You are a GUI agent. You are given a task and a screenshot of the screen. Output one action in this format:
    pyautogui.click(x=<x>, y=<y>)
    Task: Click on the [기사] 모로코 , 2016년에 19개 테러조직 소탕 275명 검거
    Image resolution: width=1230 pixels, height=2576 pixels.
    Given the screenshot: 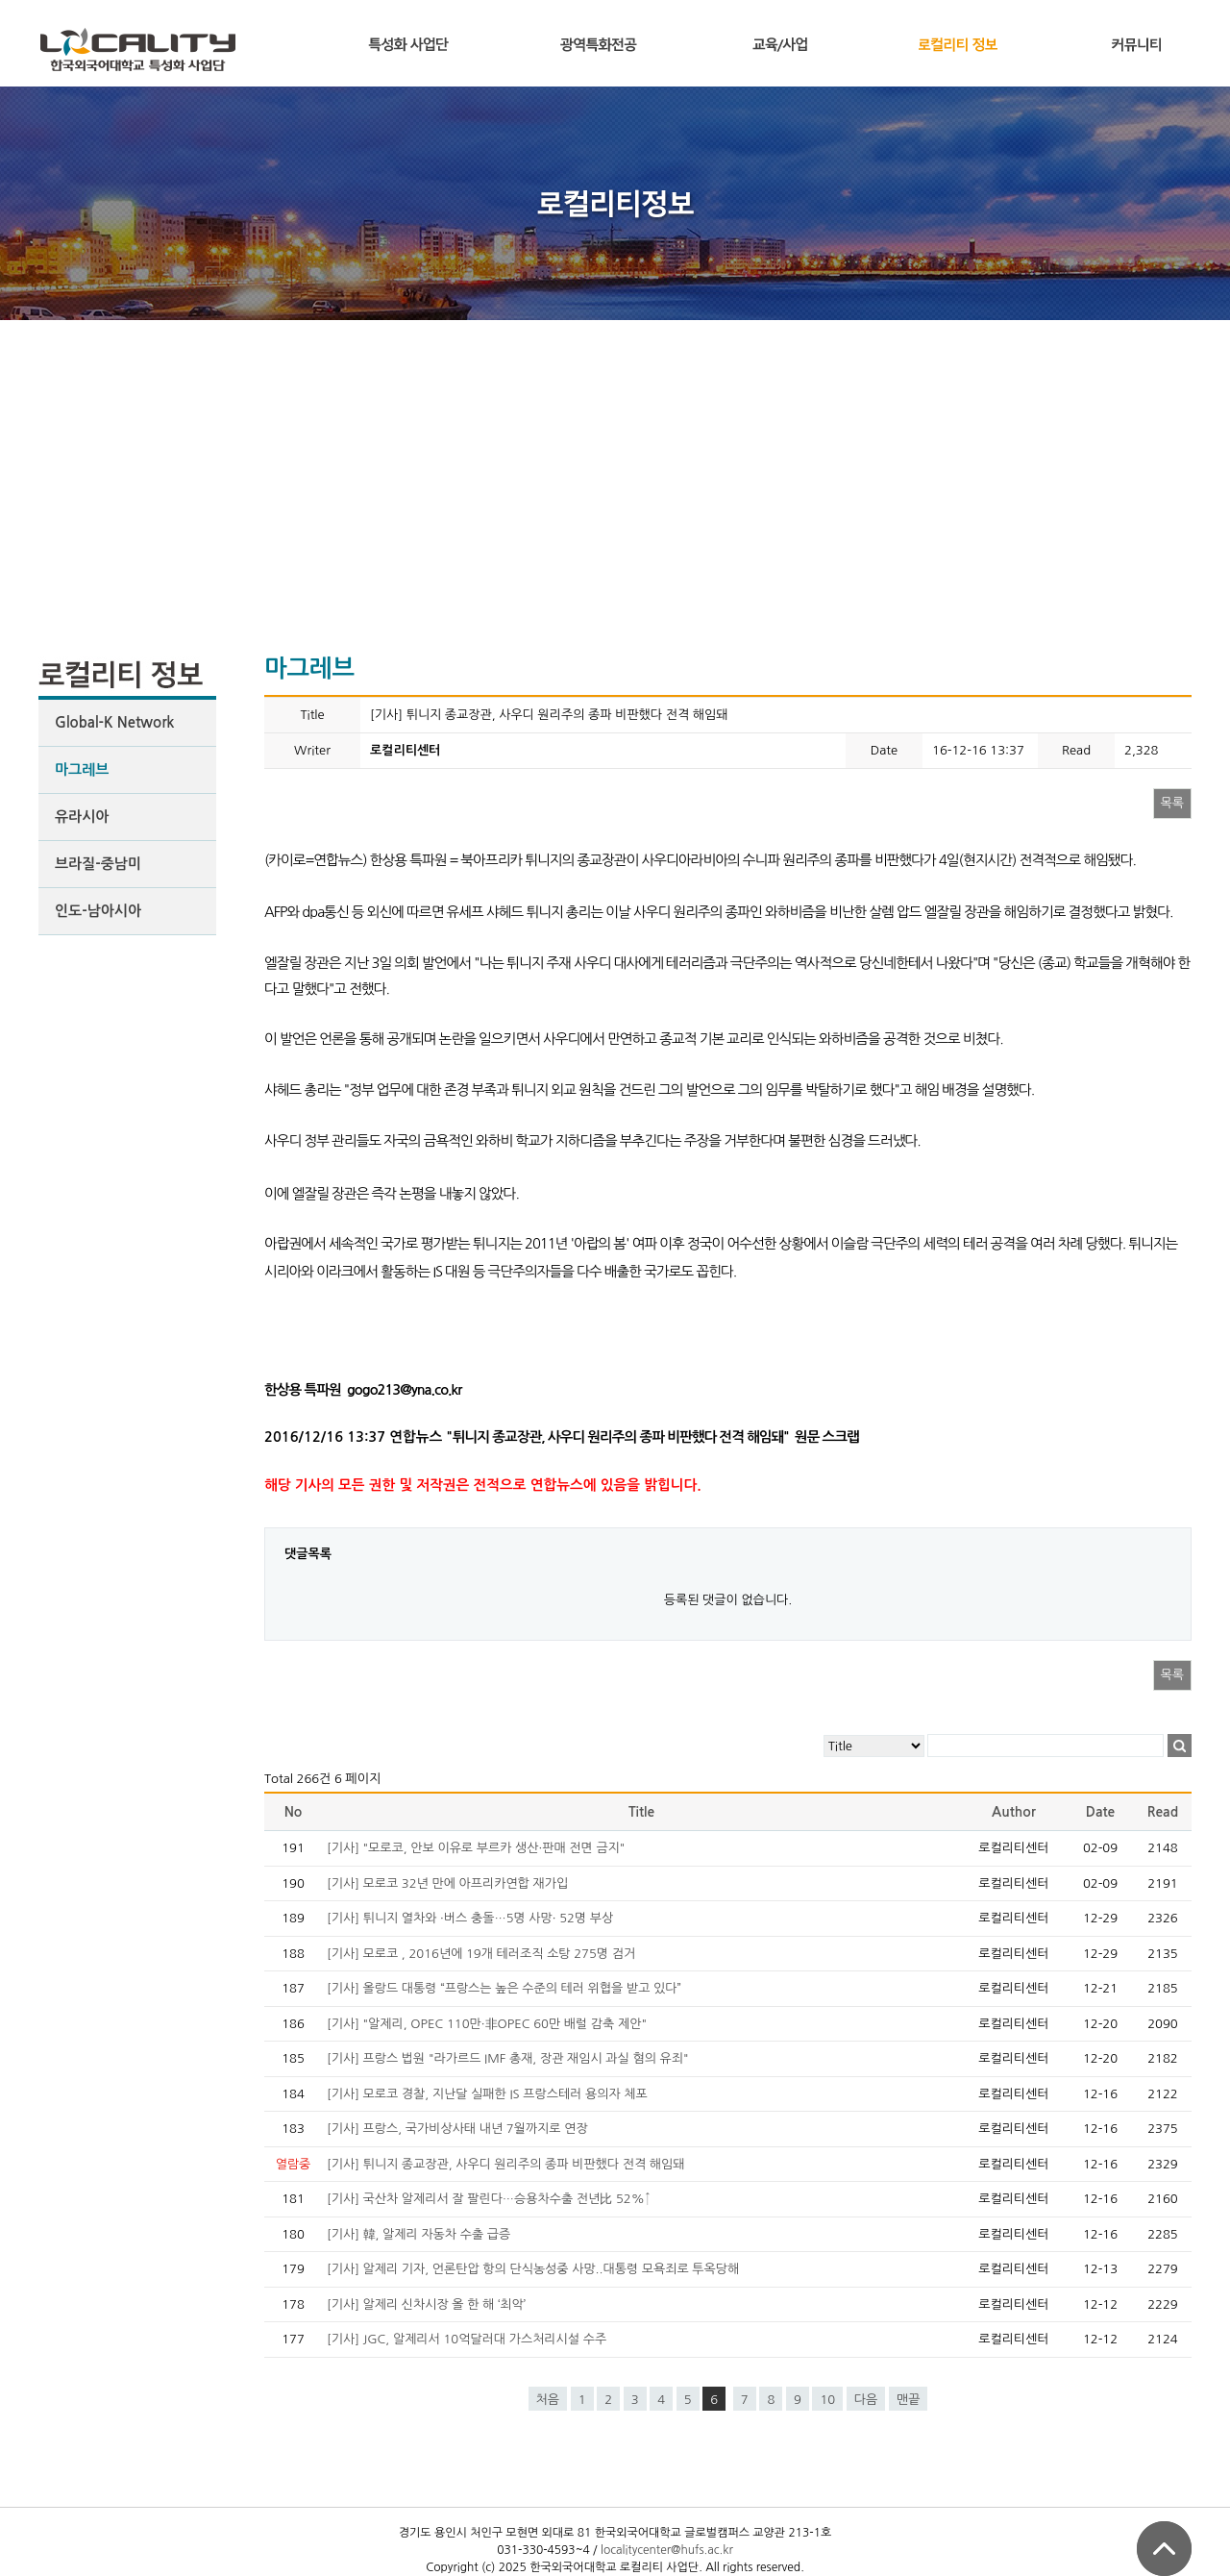 What is the action you would take?
    pyautogui.click(x=481, y=1953)
    